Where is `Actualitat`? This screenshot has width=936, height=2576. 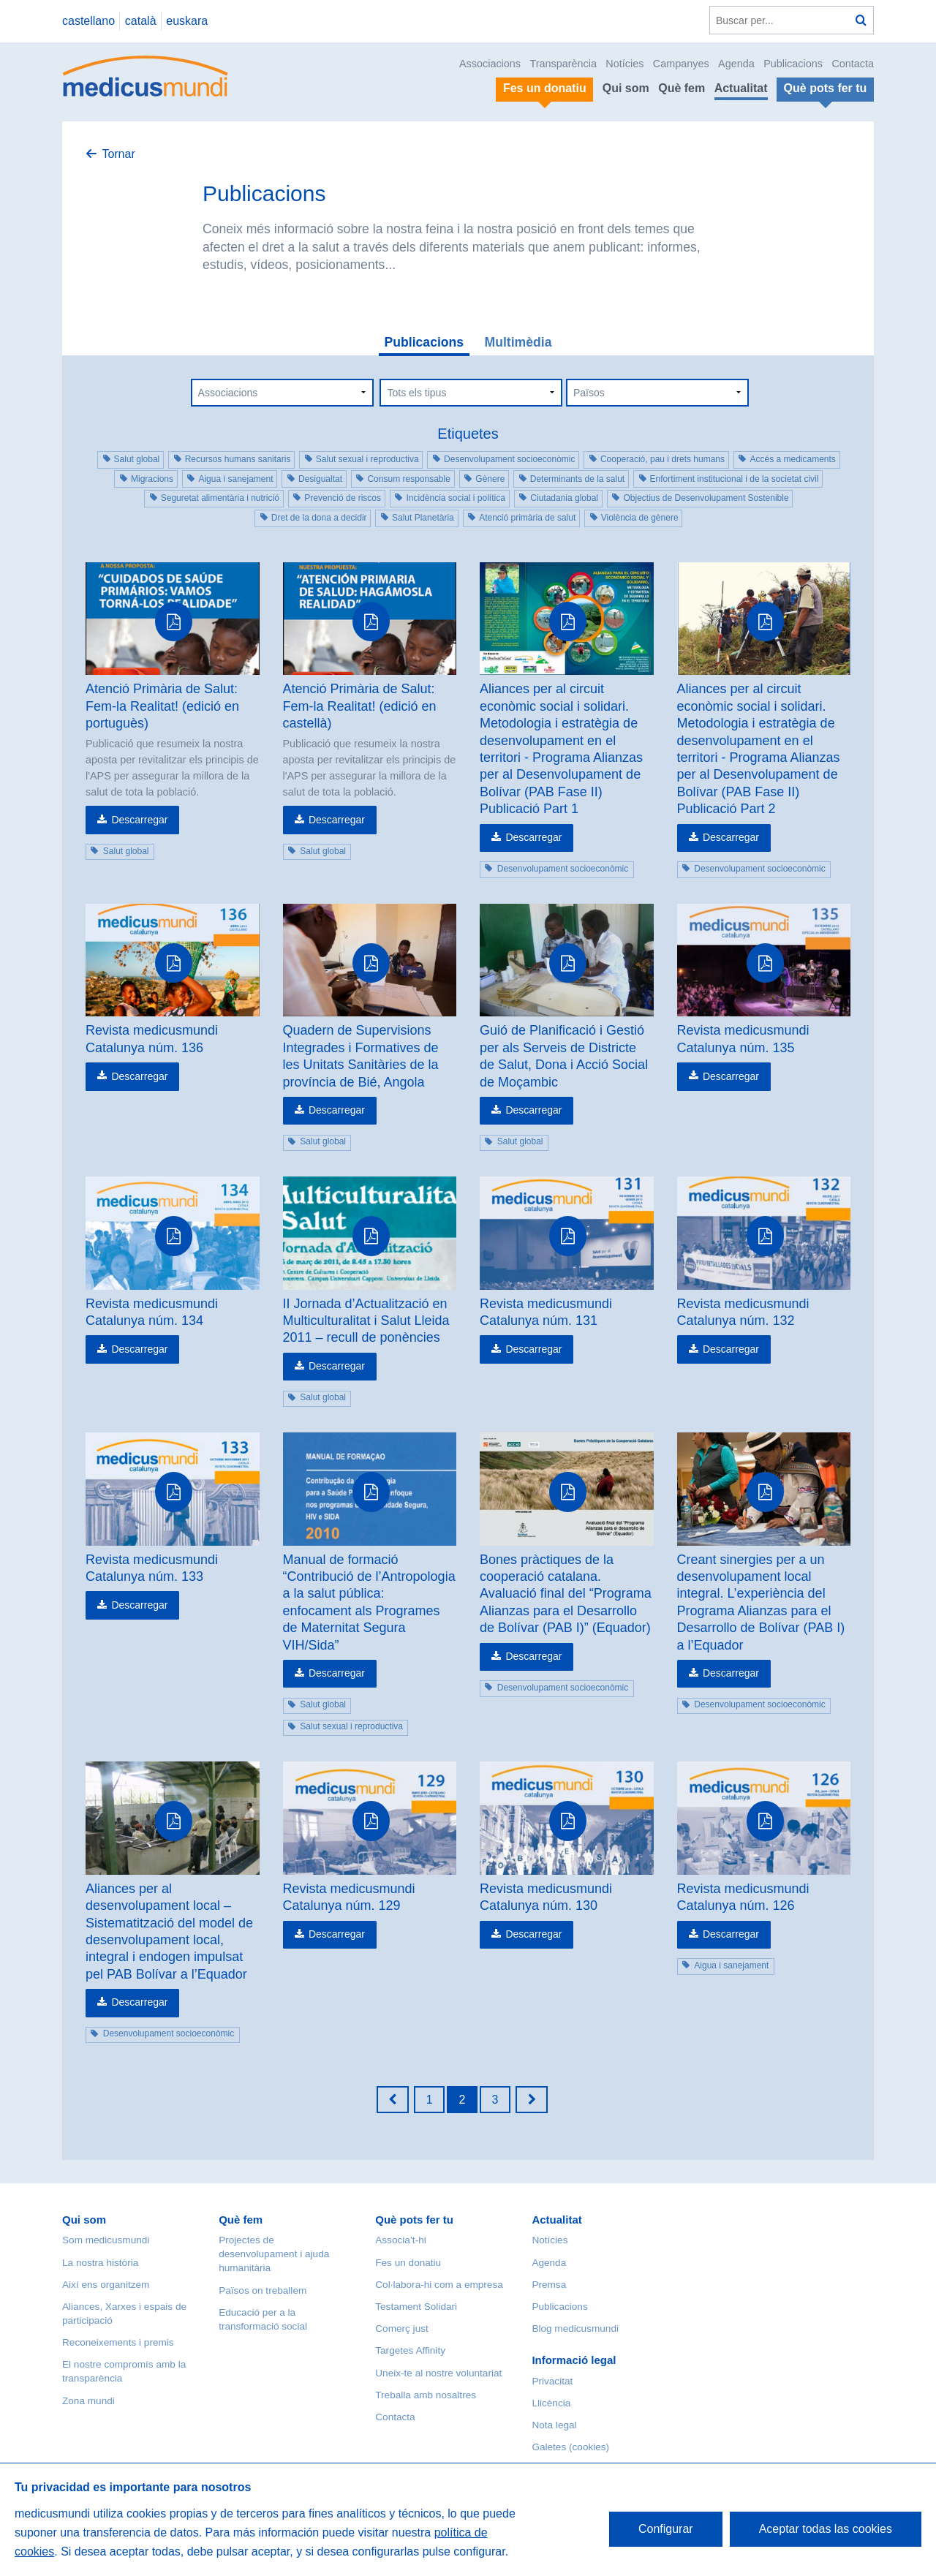 Actualitat is located at coordinates (741, 88).